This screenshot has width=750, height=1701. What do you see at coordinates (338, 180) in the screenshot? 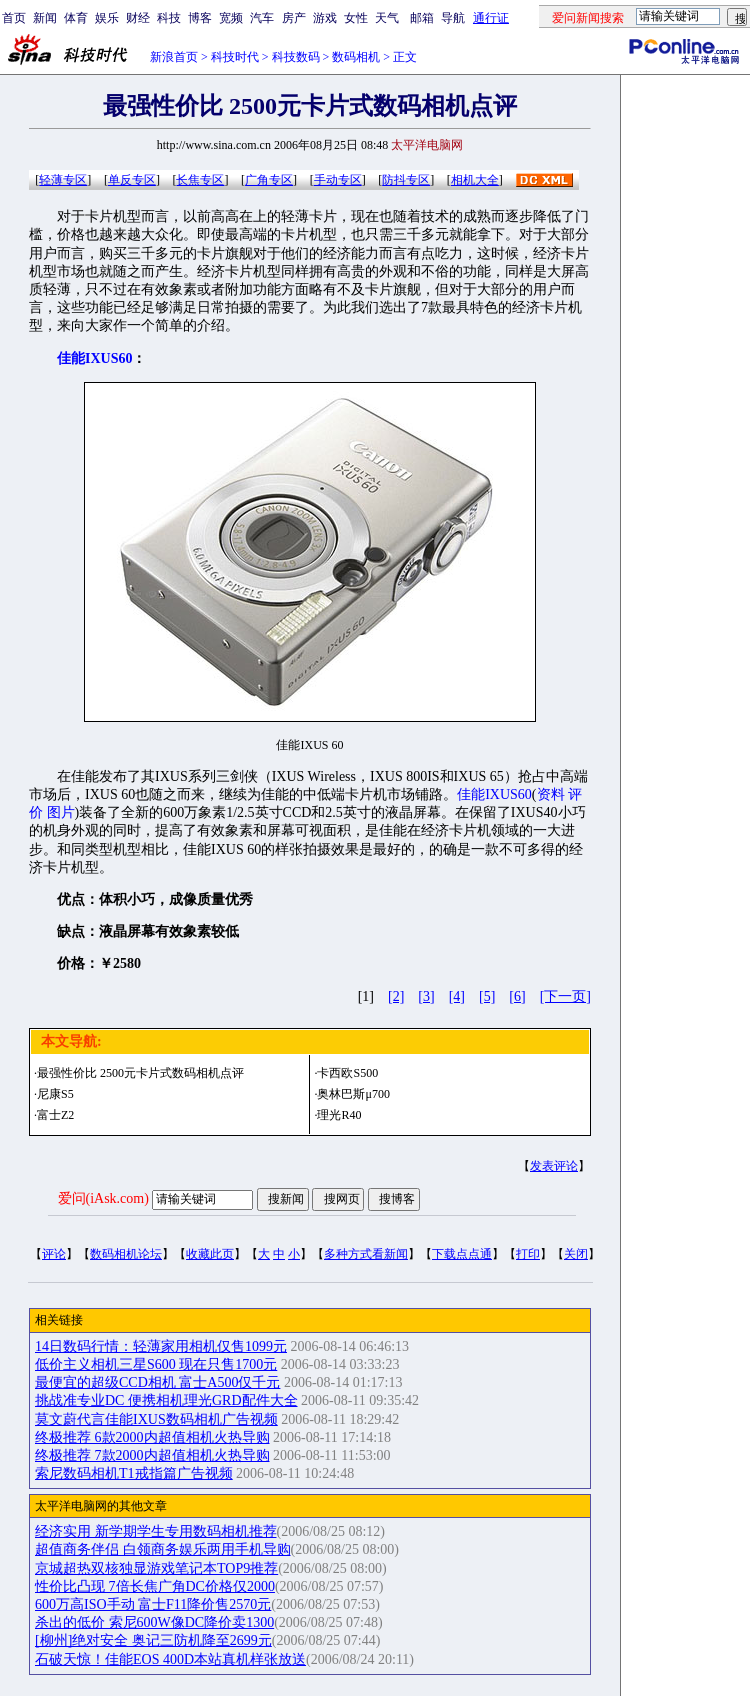
I see `手动专区` at bounding box center [338, 180].